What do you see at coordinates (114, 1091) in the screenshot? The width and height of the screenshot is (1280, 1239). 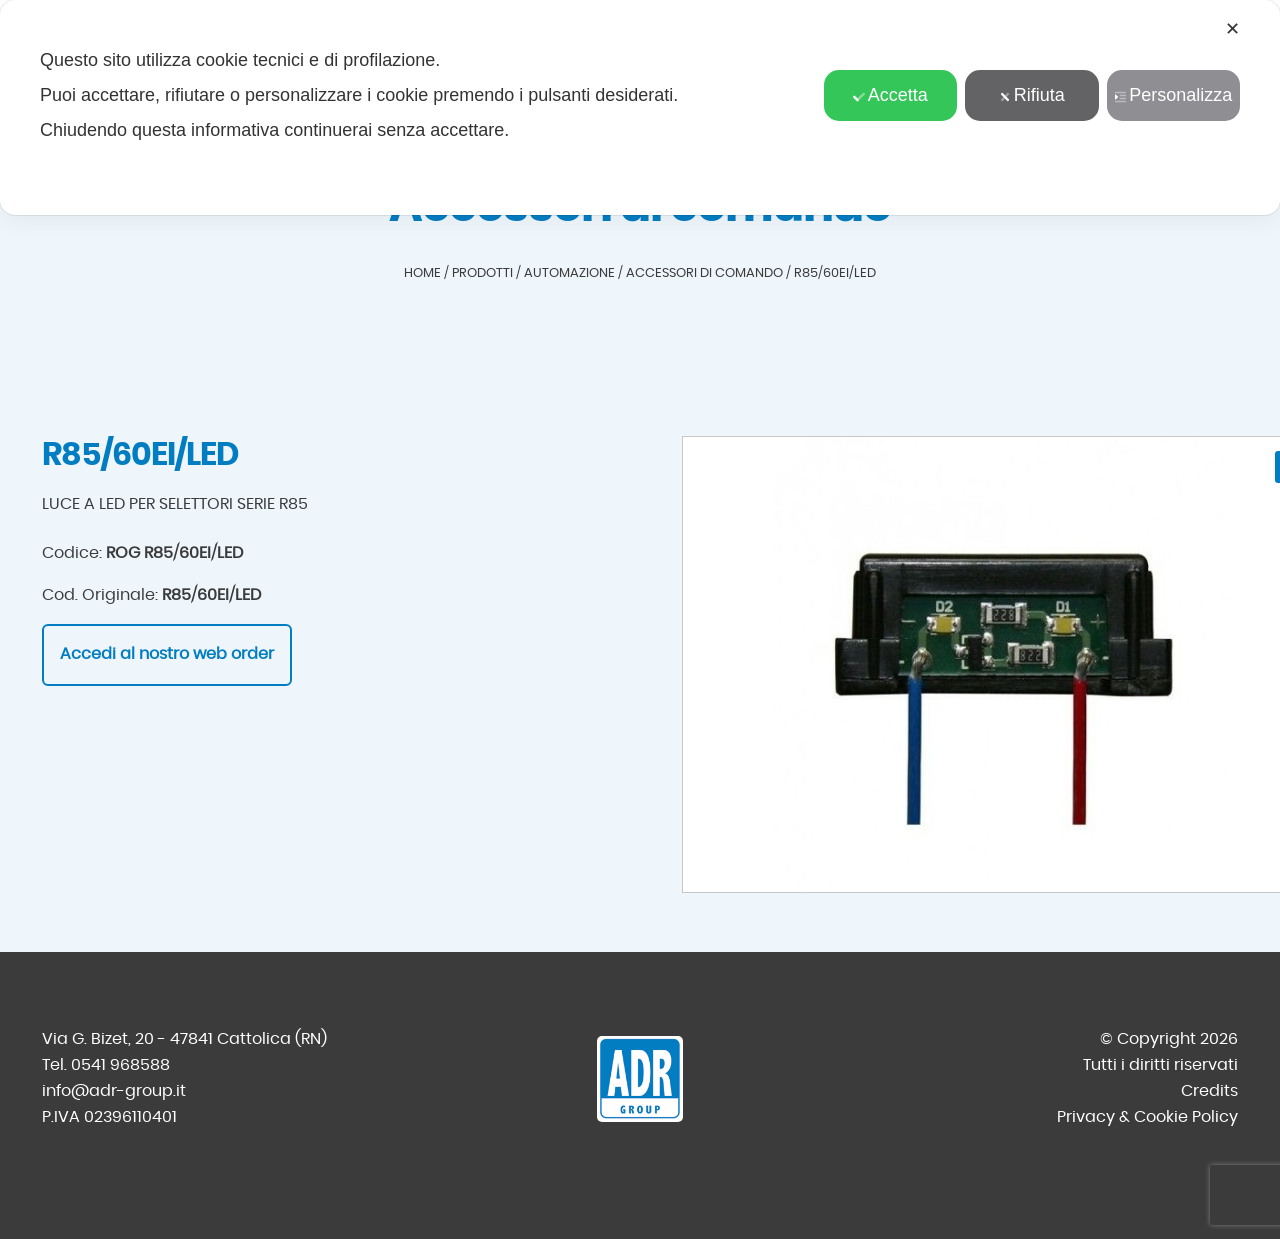 I see `info@adr-group.it` at bounding box center [114, 1091].